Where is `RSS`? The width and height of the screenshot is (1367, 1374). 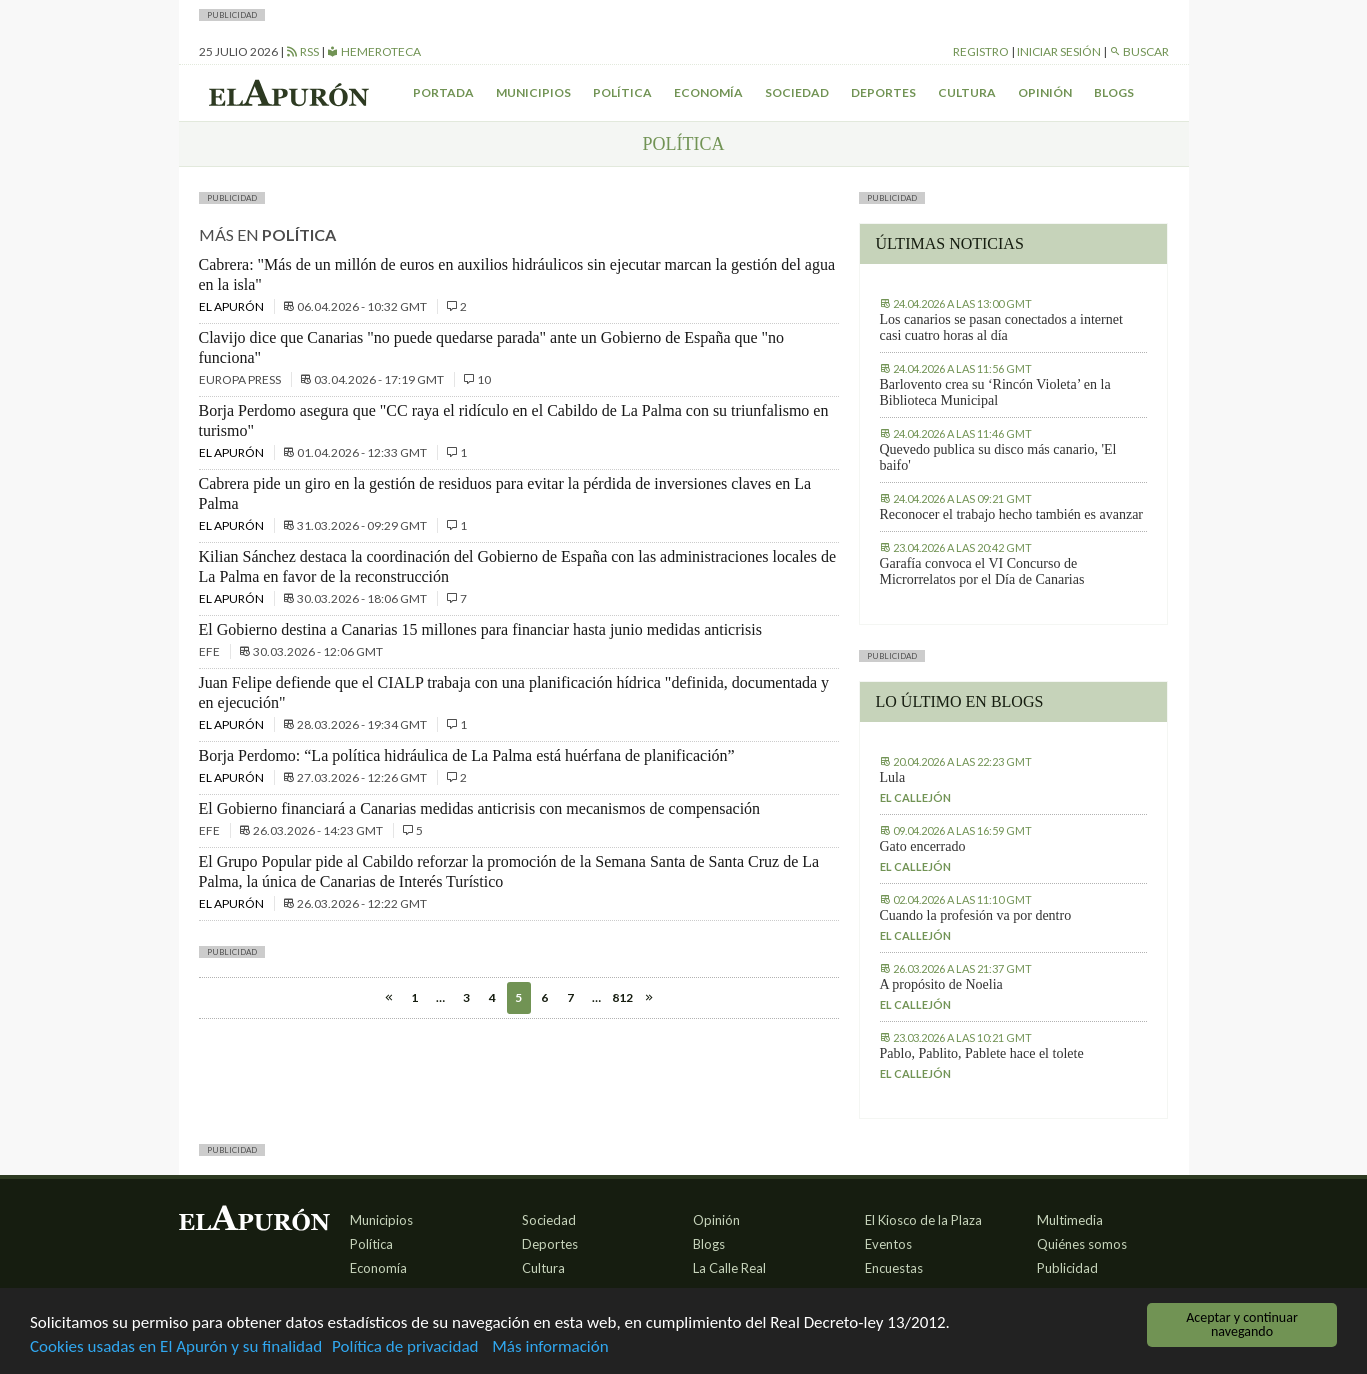
RSS is located at coordinates (302, 51).